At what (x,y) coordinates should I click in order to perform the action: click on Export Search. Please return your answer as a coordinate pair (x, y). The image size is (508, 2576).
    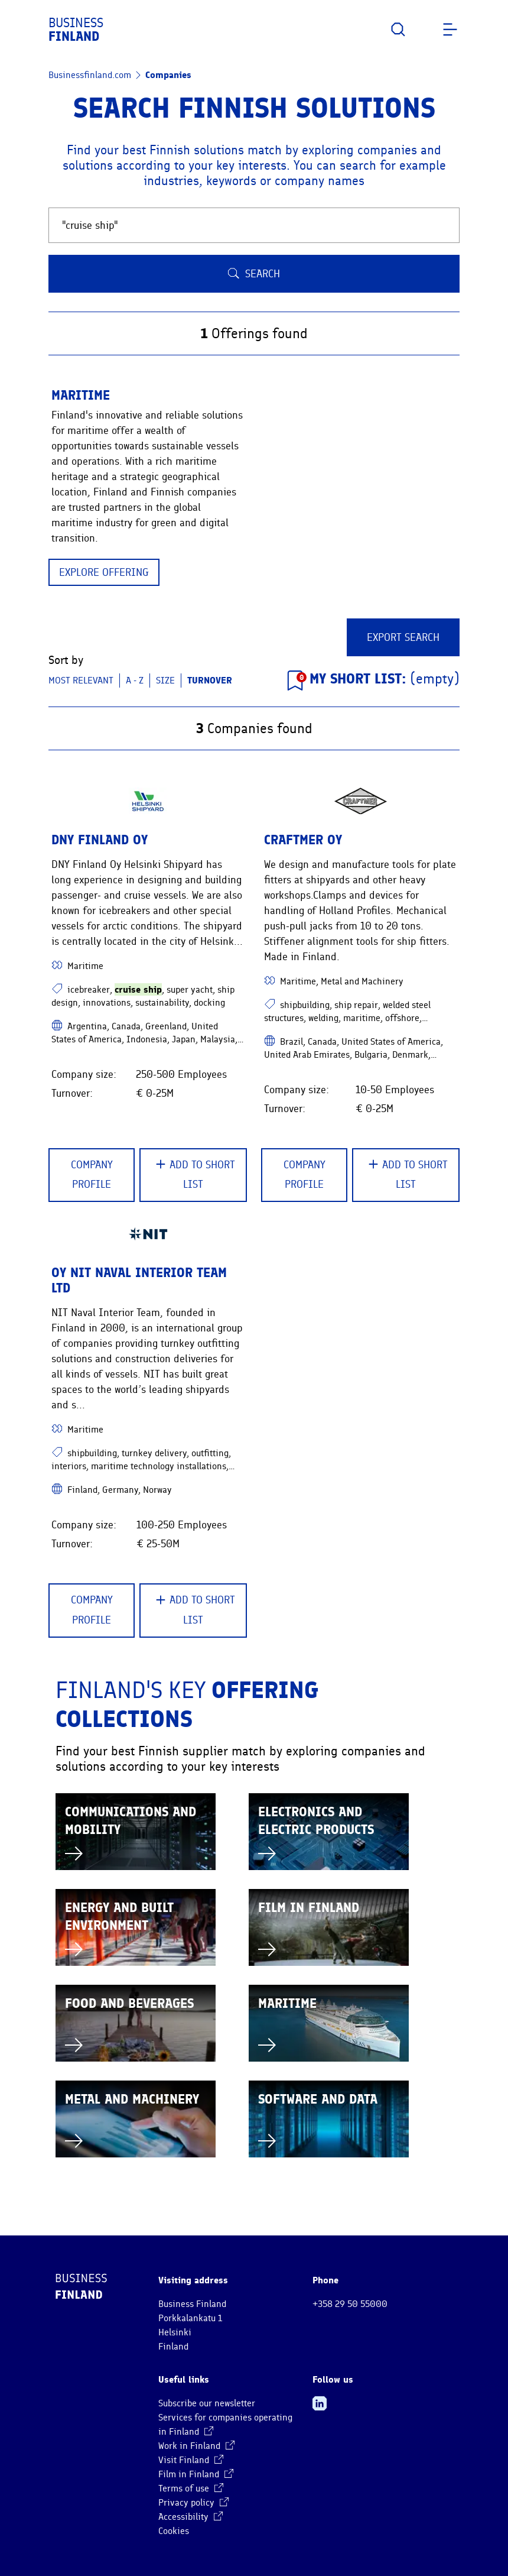
    Looking at the image, I should click on (403, 637).